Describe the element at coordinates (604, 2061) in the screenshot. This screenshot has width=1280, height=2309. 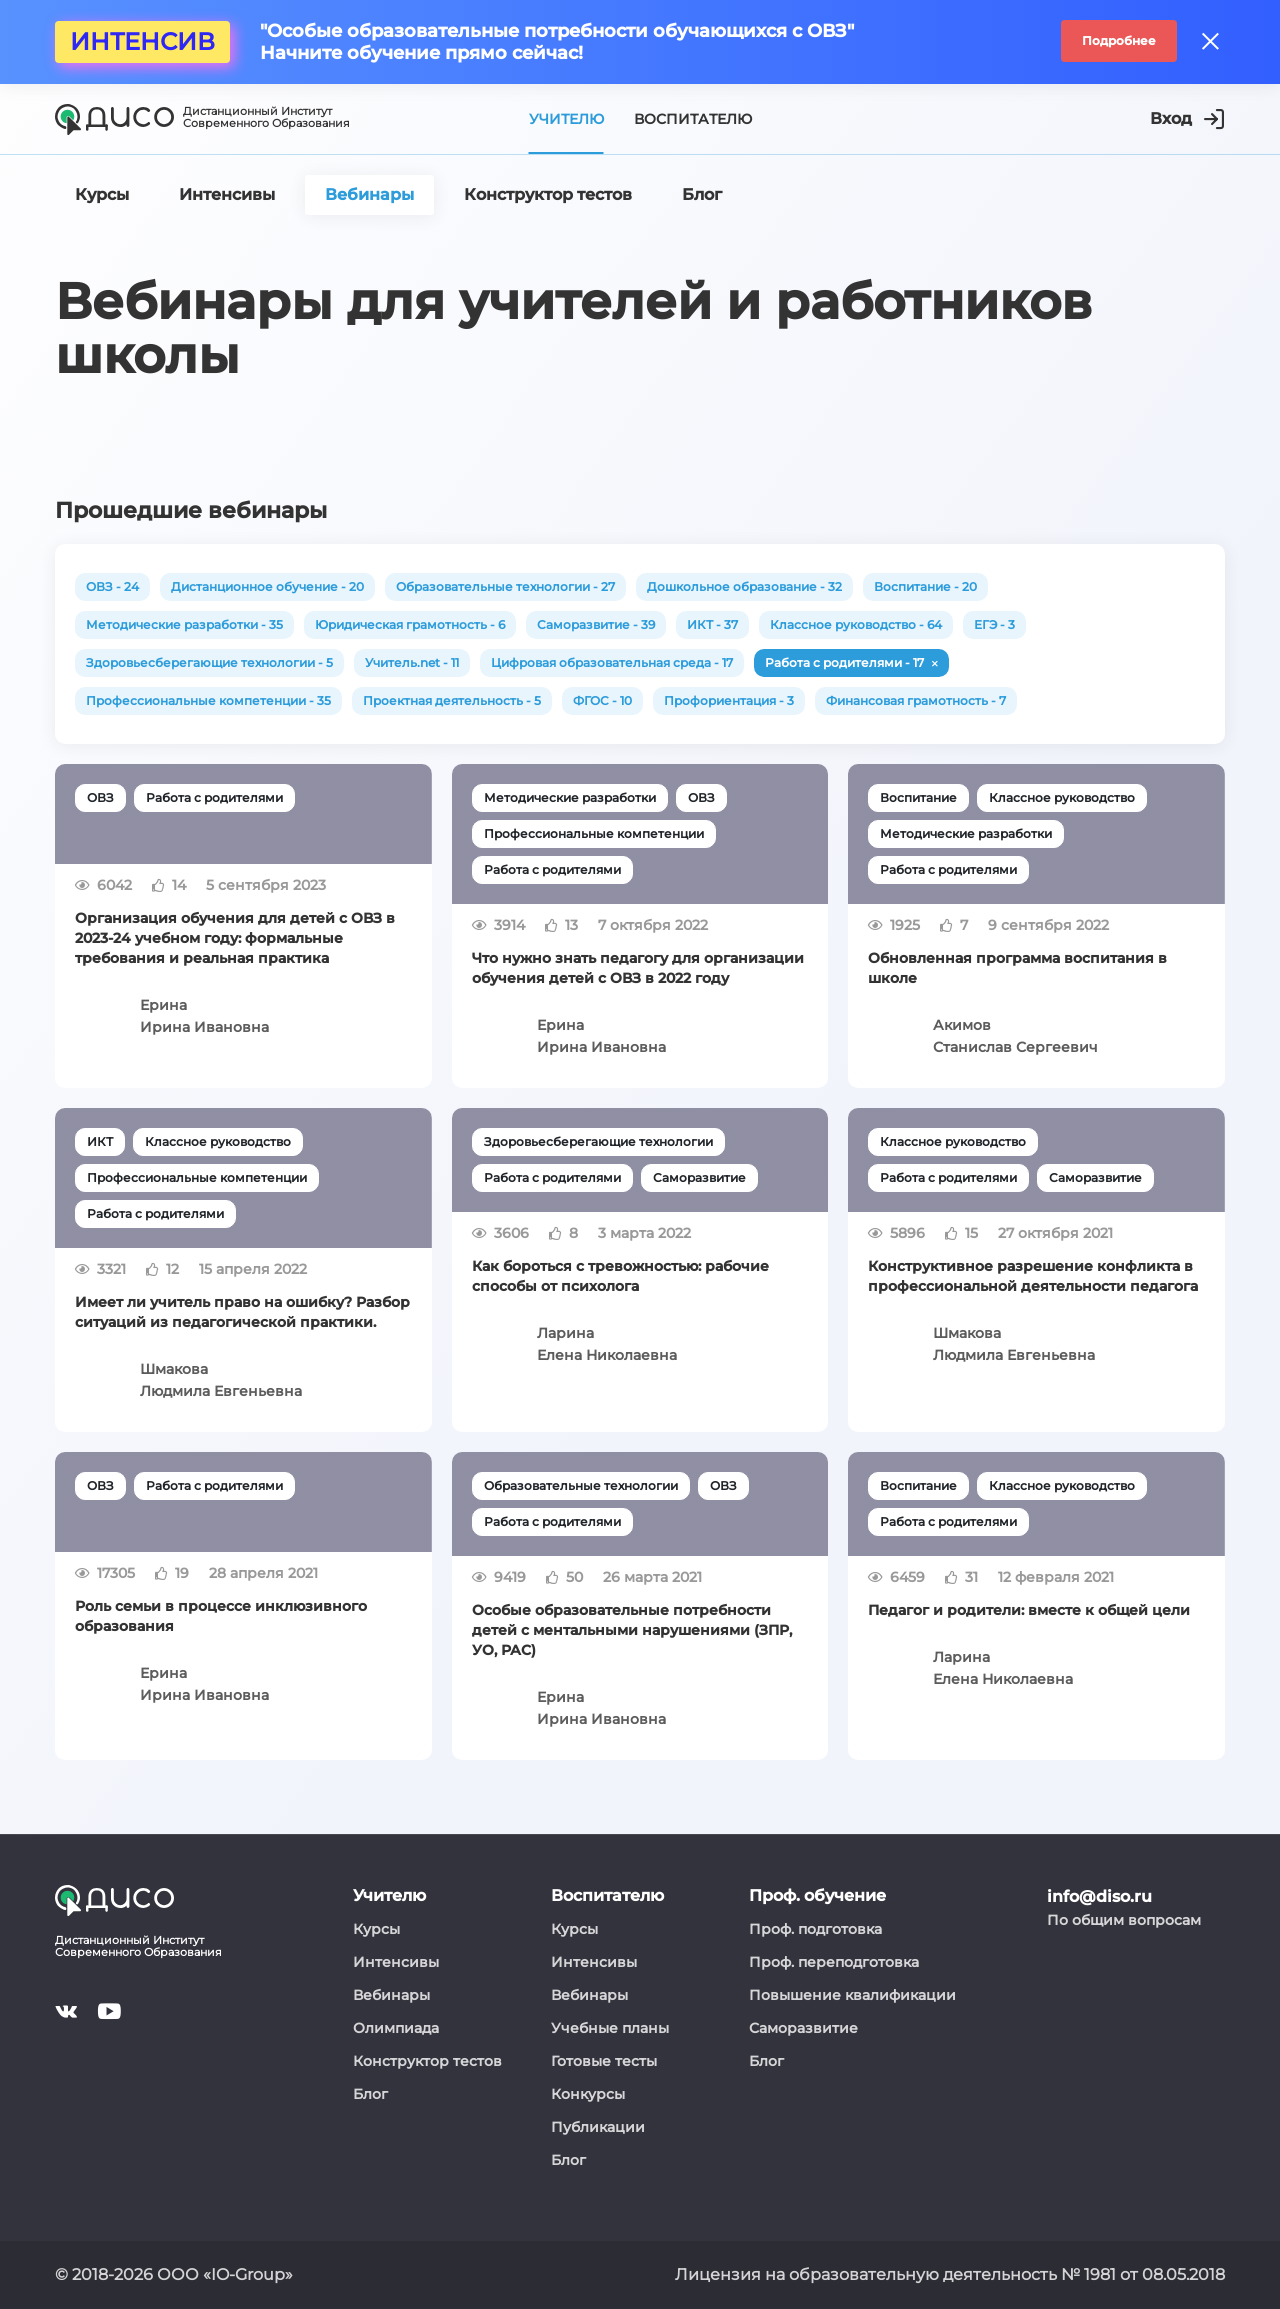
I see `Готовые тесты` at that location.